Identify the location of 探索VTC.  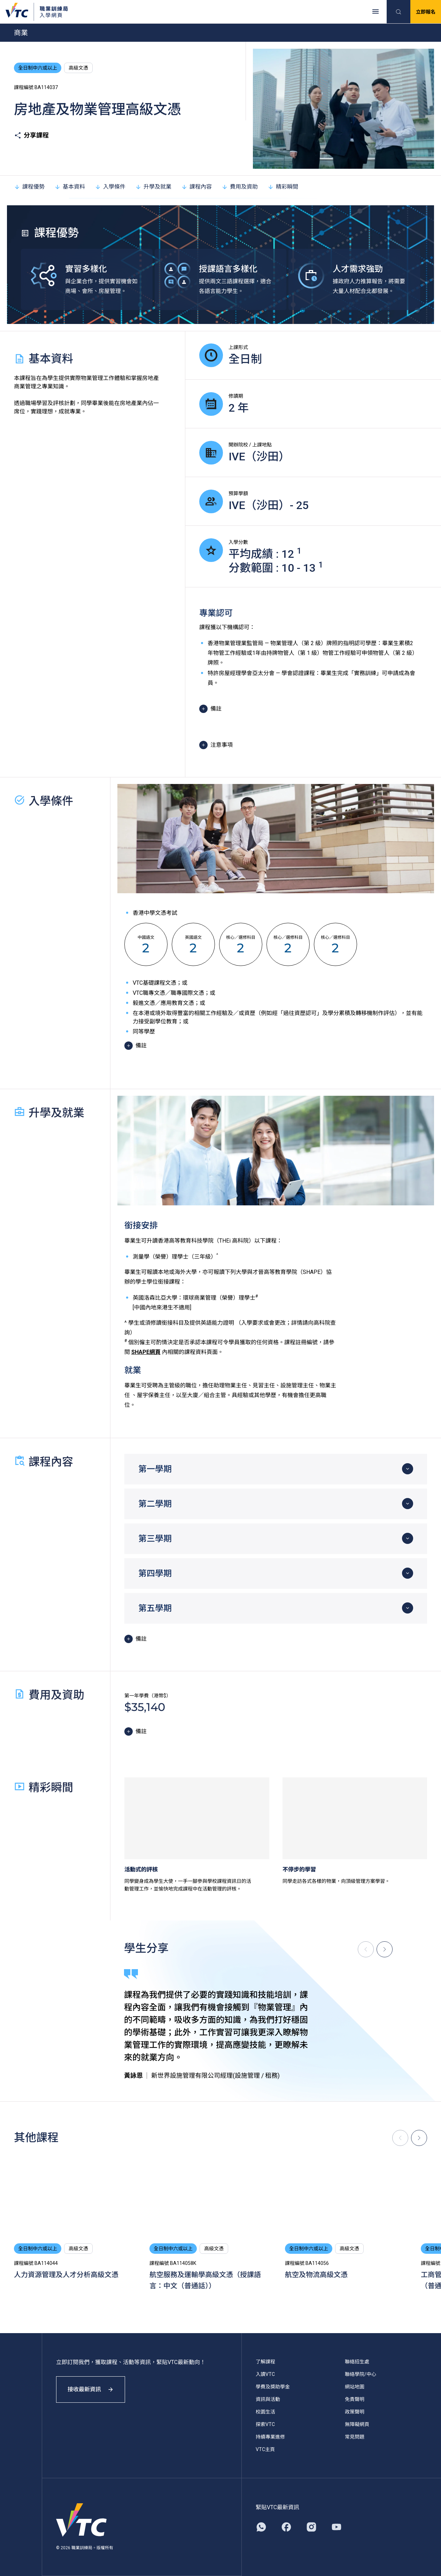
(265, 2424).